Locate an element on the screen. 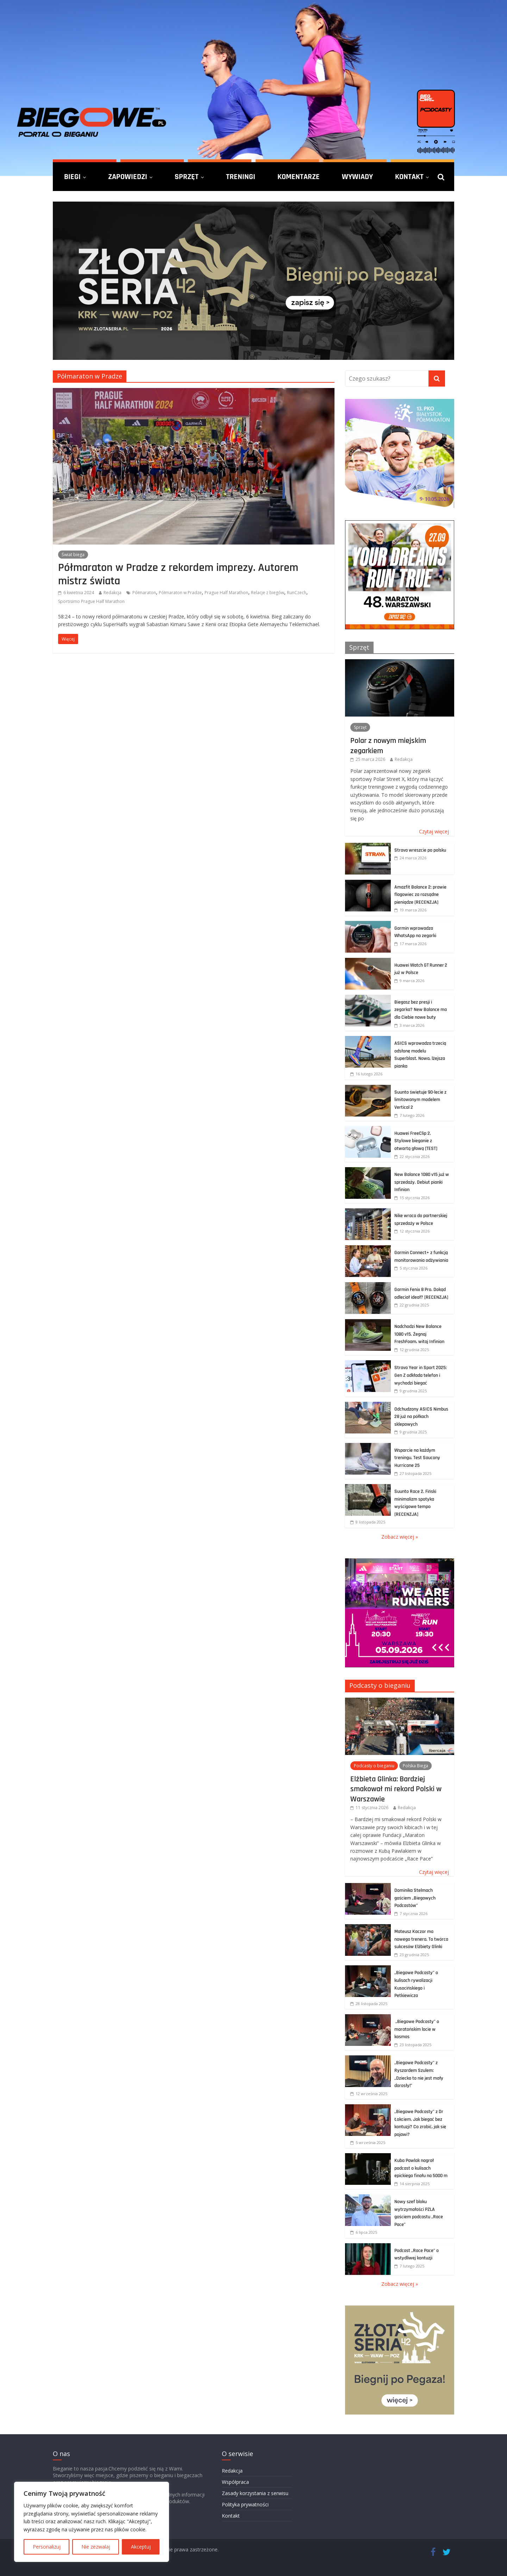 This screenshot has width=507, height=2576. Redakcja is located at coordinates (112, 593).